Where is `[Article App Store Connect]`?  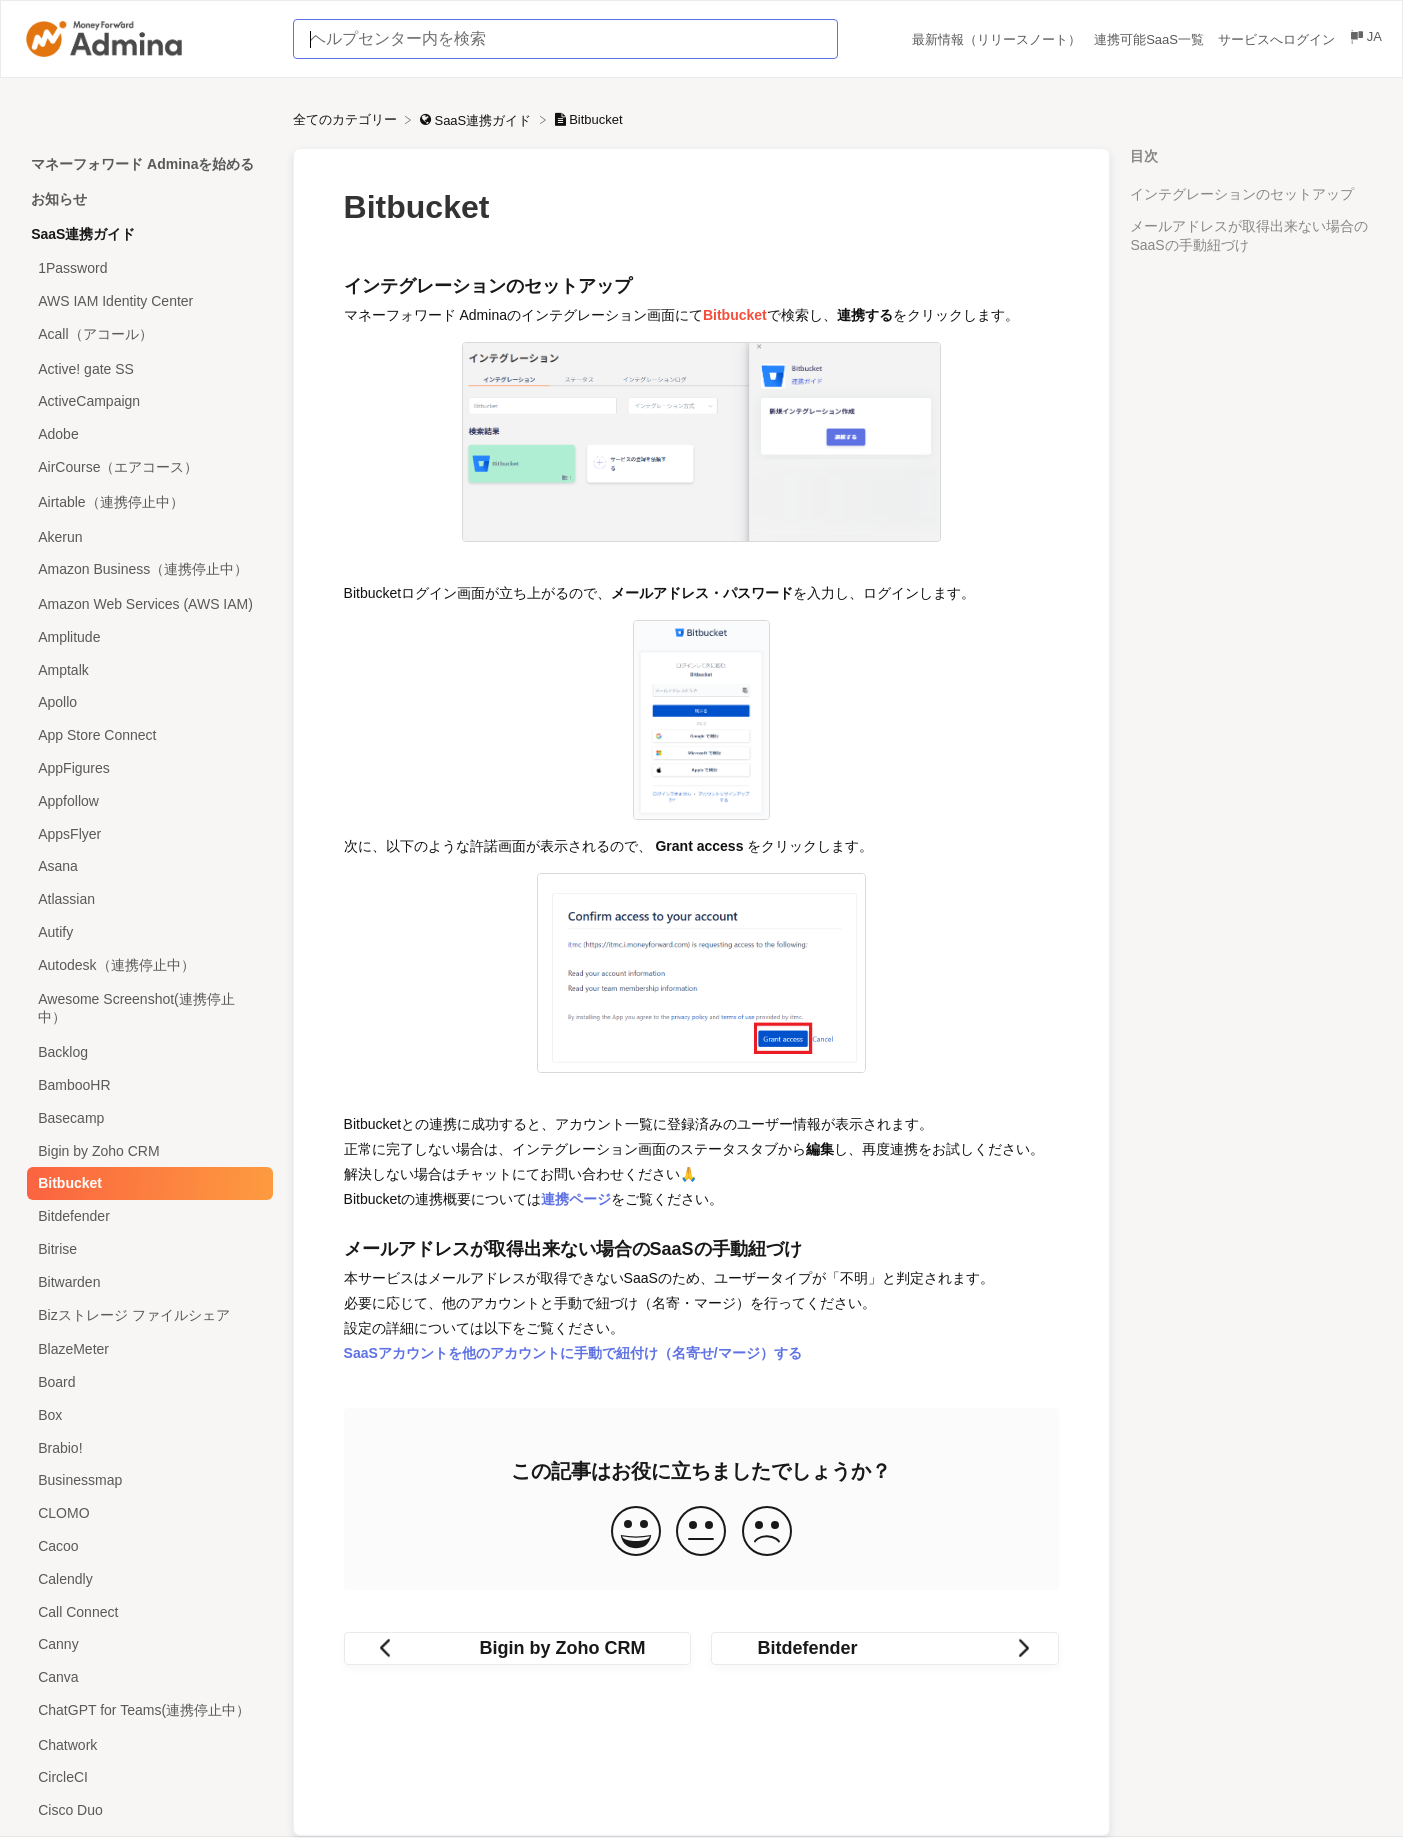 [Article App Store Connect] is located at coordinates (146, 735).